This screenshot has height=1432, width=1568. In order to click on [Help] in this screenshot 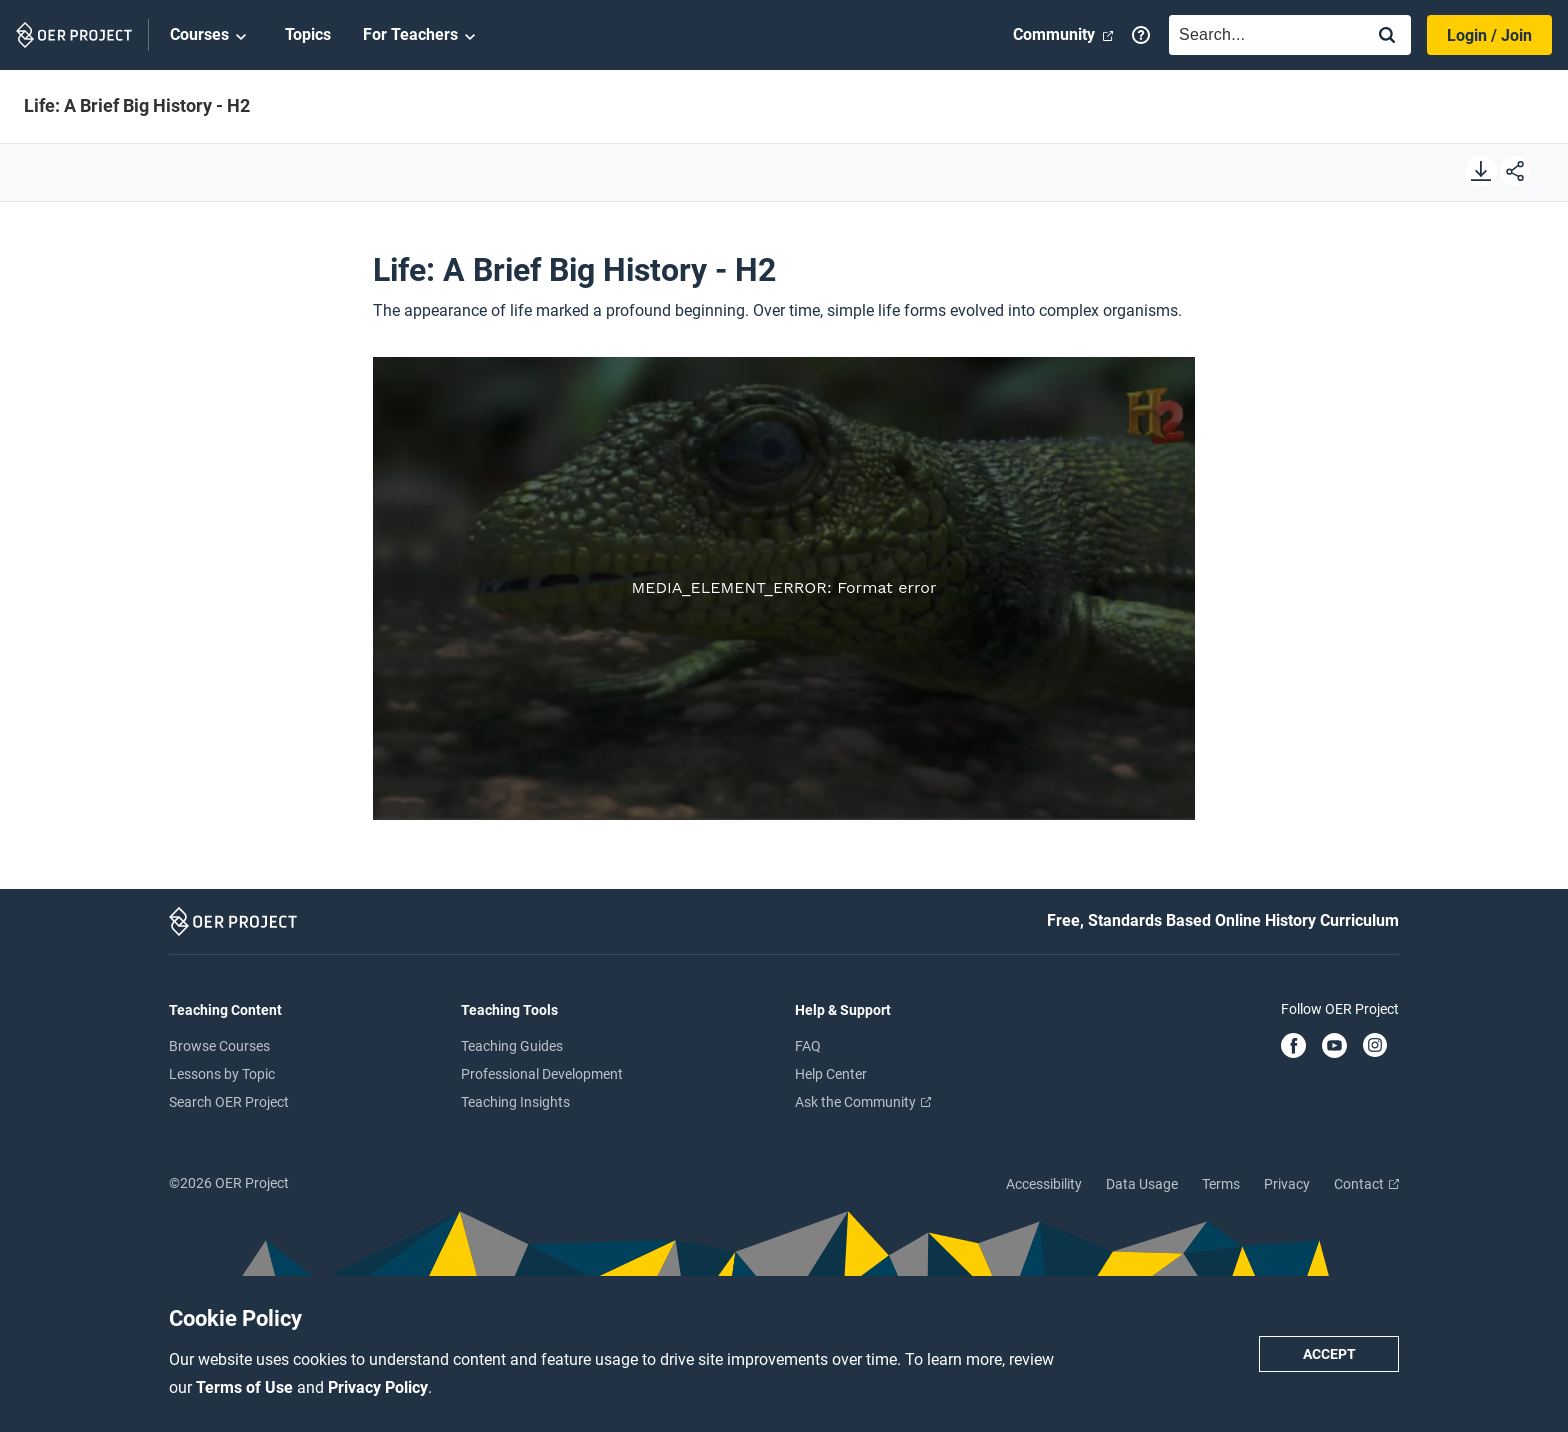, I will do `click(1141, 35)`.